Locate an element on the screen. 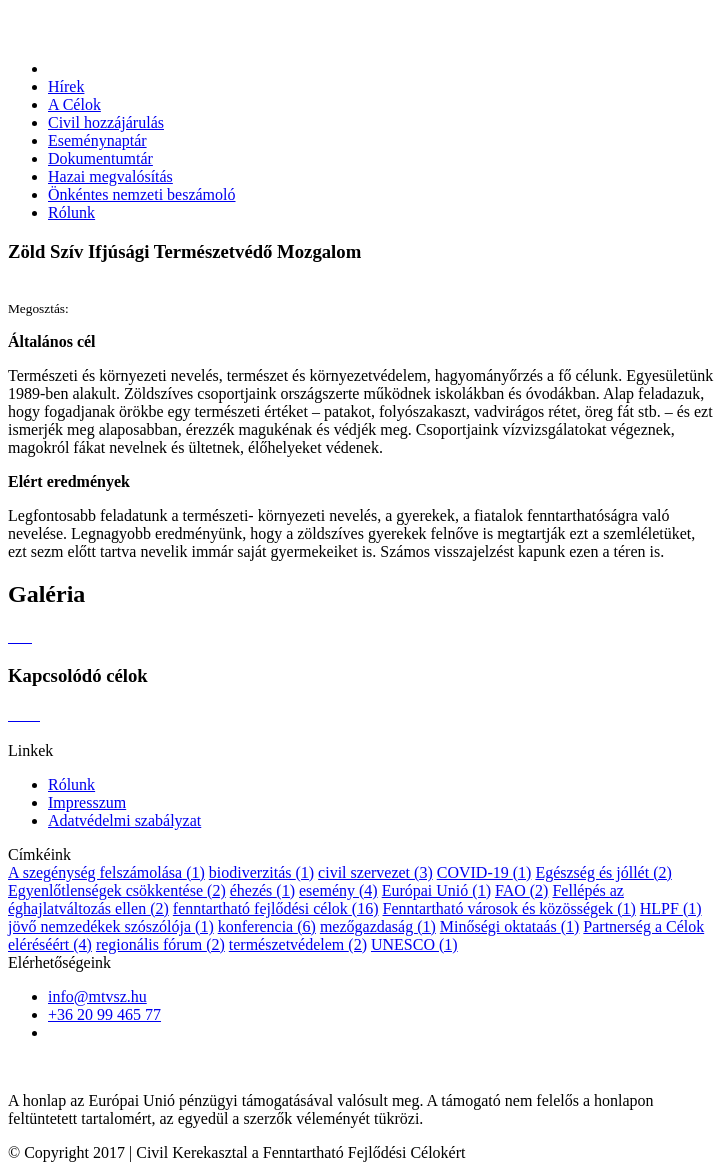 This screenshot has width=722, height=1170. UNESCO is located at coordinates (414, 944).